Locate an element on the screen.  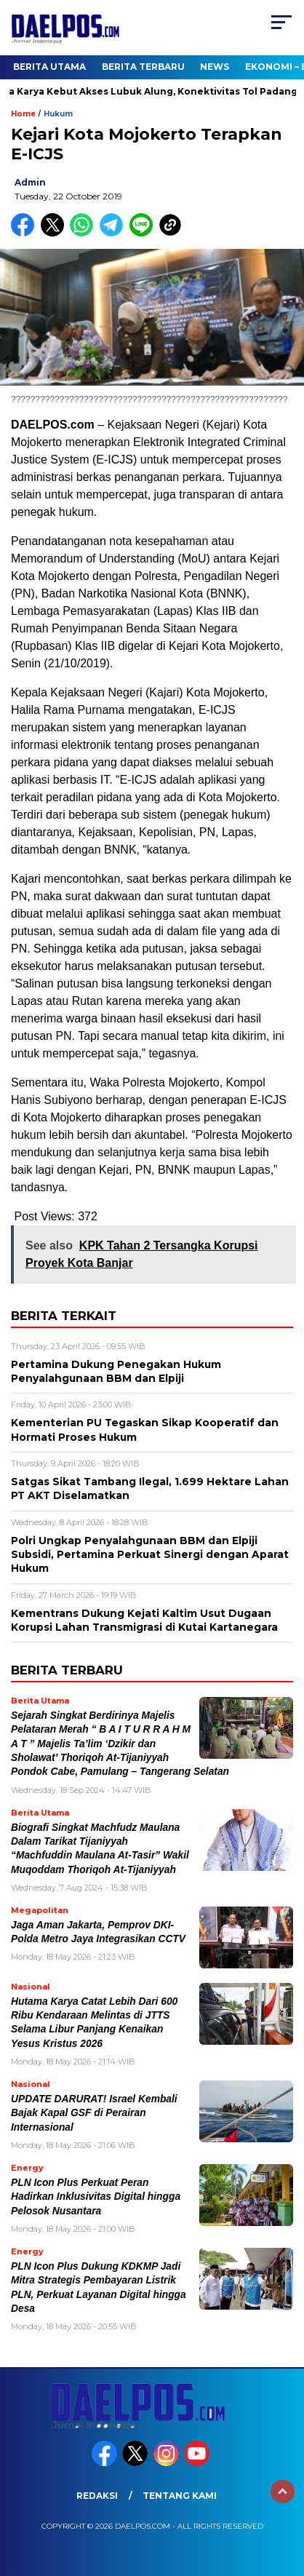
admin is located at coordinates (30, 182).